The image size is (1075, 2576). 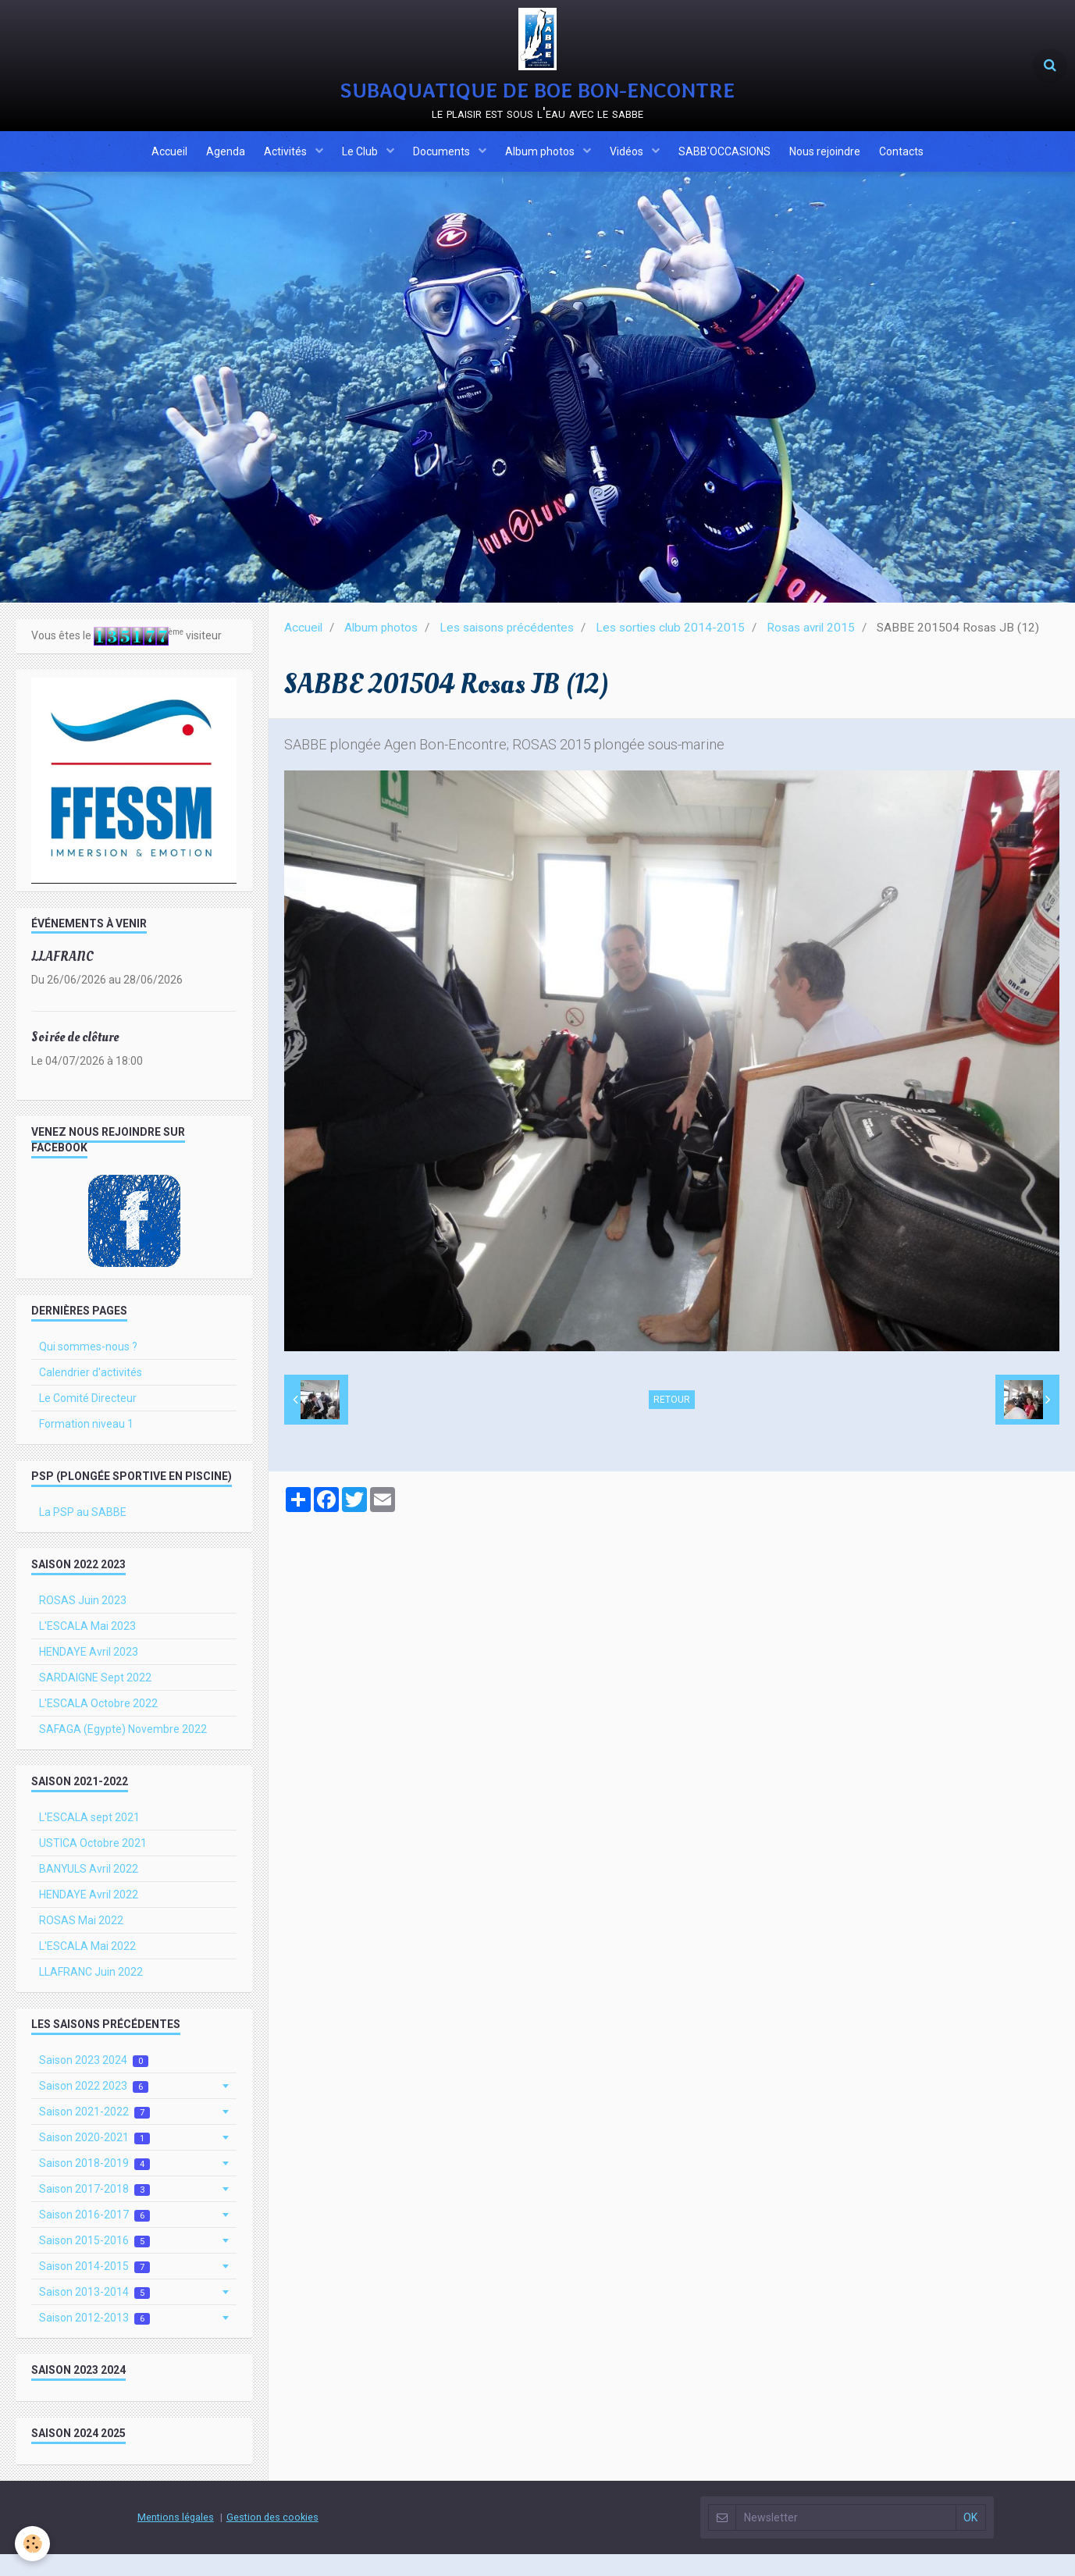 What do you see at coordinates (88, 1890) in the screenshot?
I see `BANYULS Avril 2022` at bounding box center [88, 1890].